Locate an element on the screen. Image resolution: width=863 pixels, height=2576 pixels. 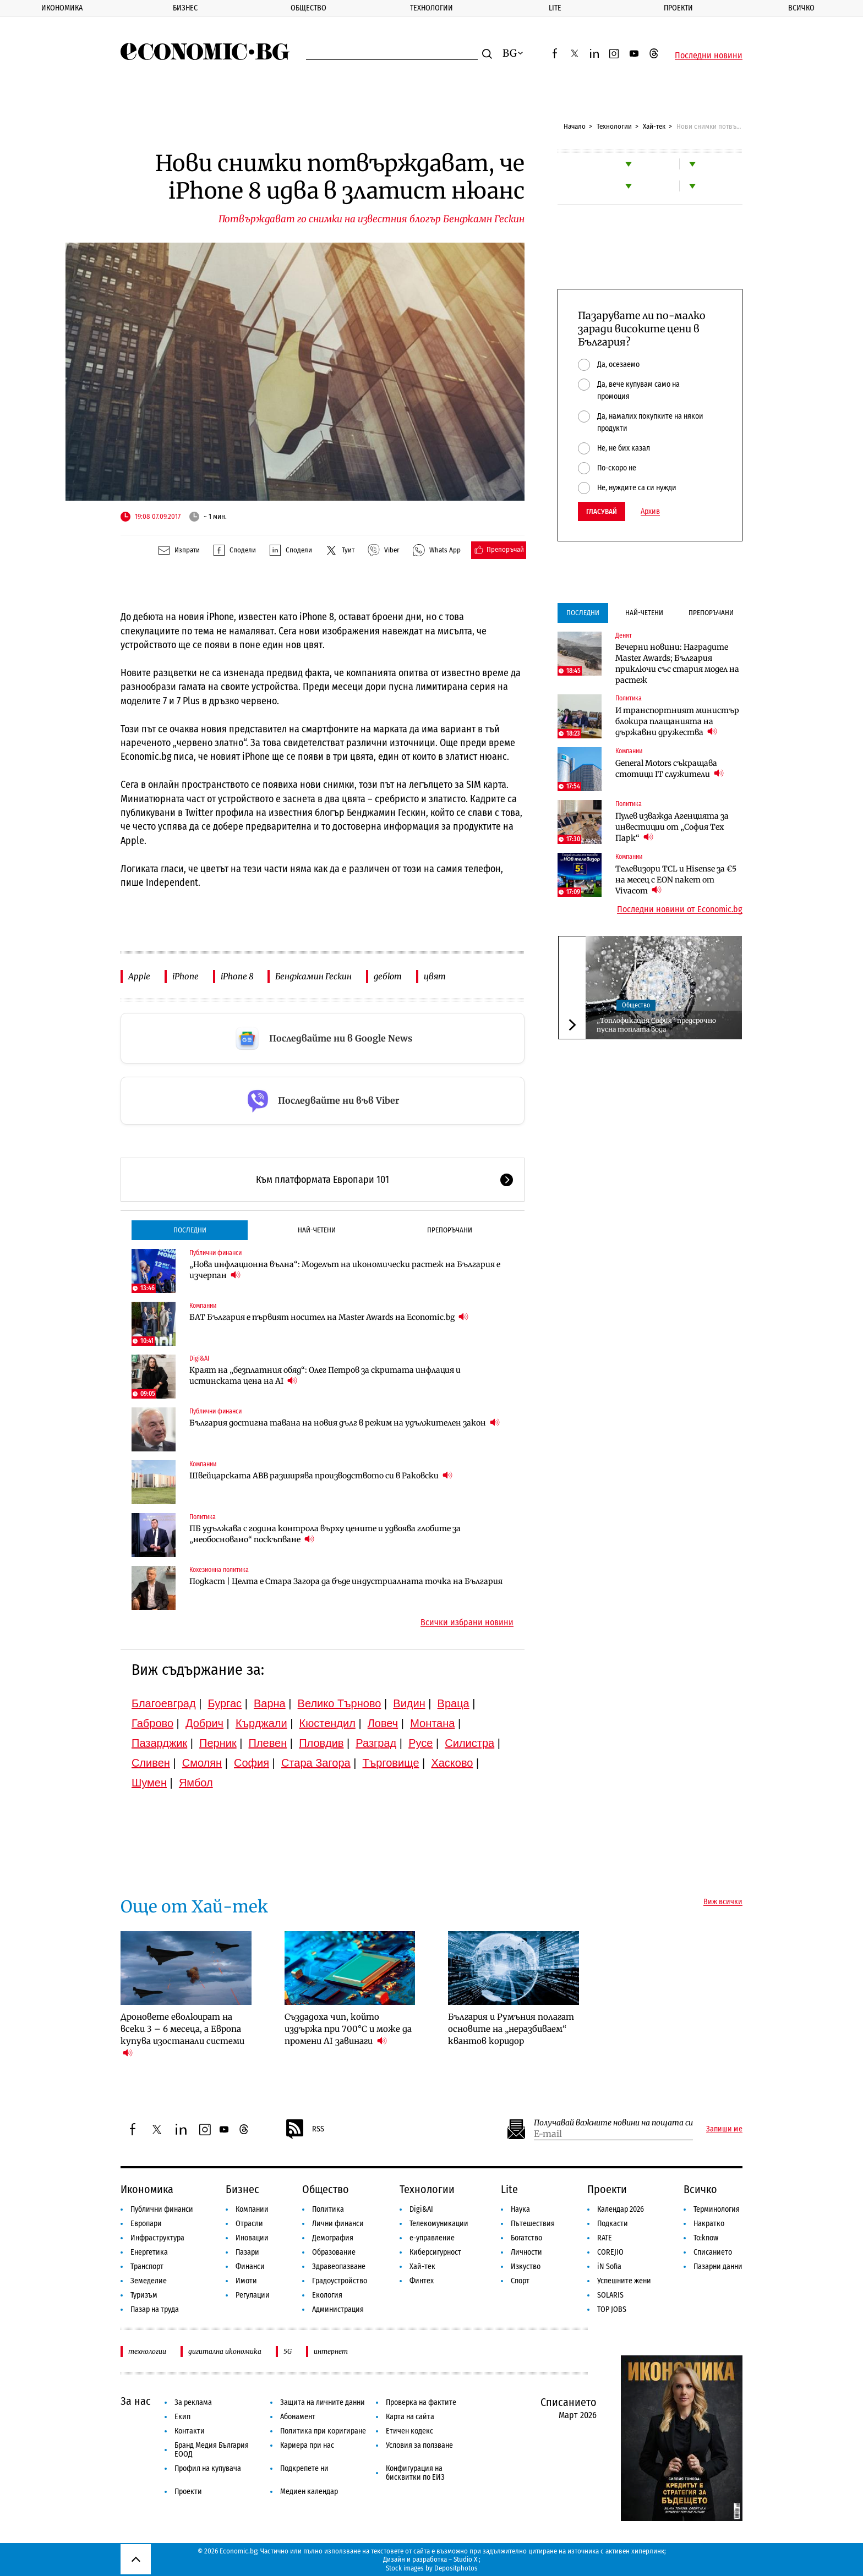
Спорт is located at coordinates (520, 2280).